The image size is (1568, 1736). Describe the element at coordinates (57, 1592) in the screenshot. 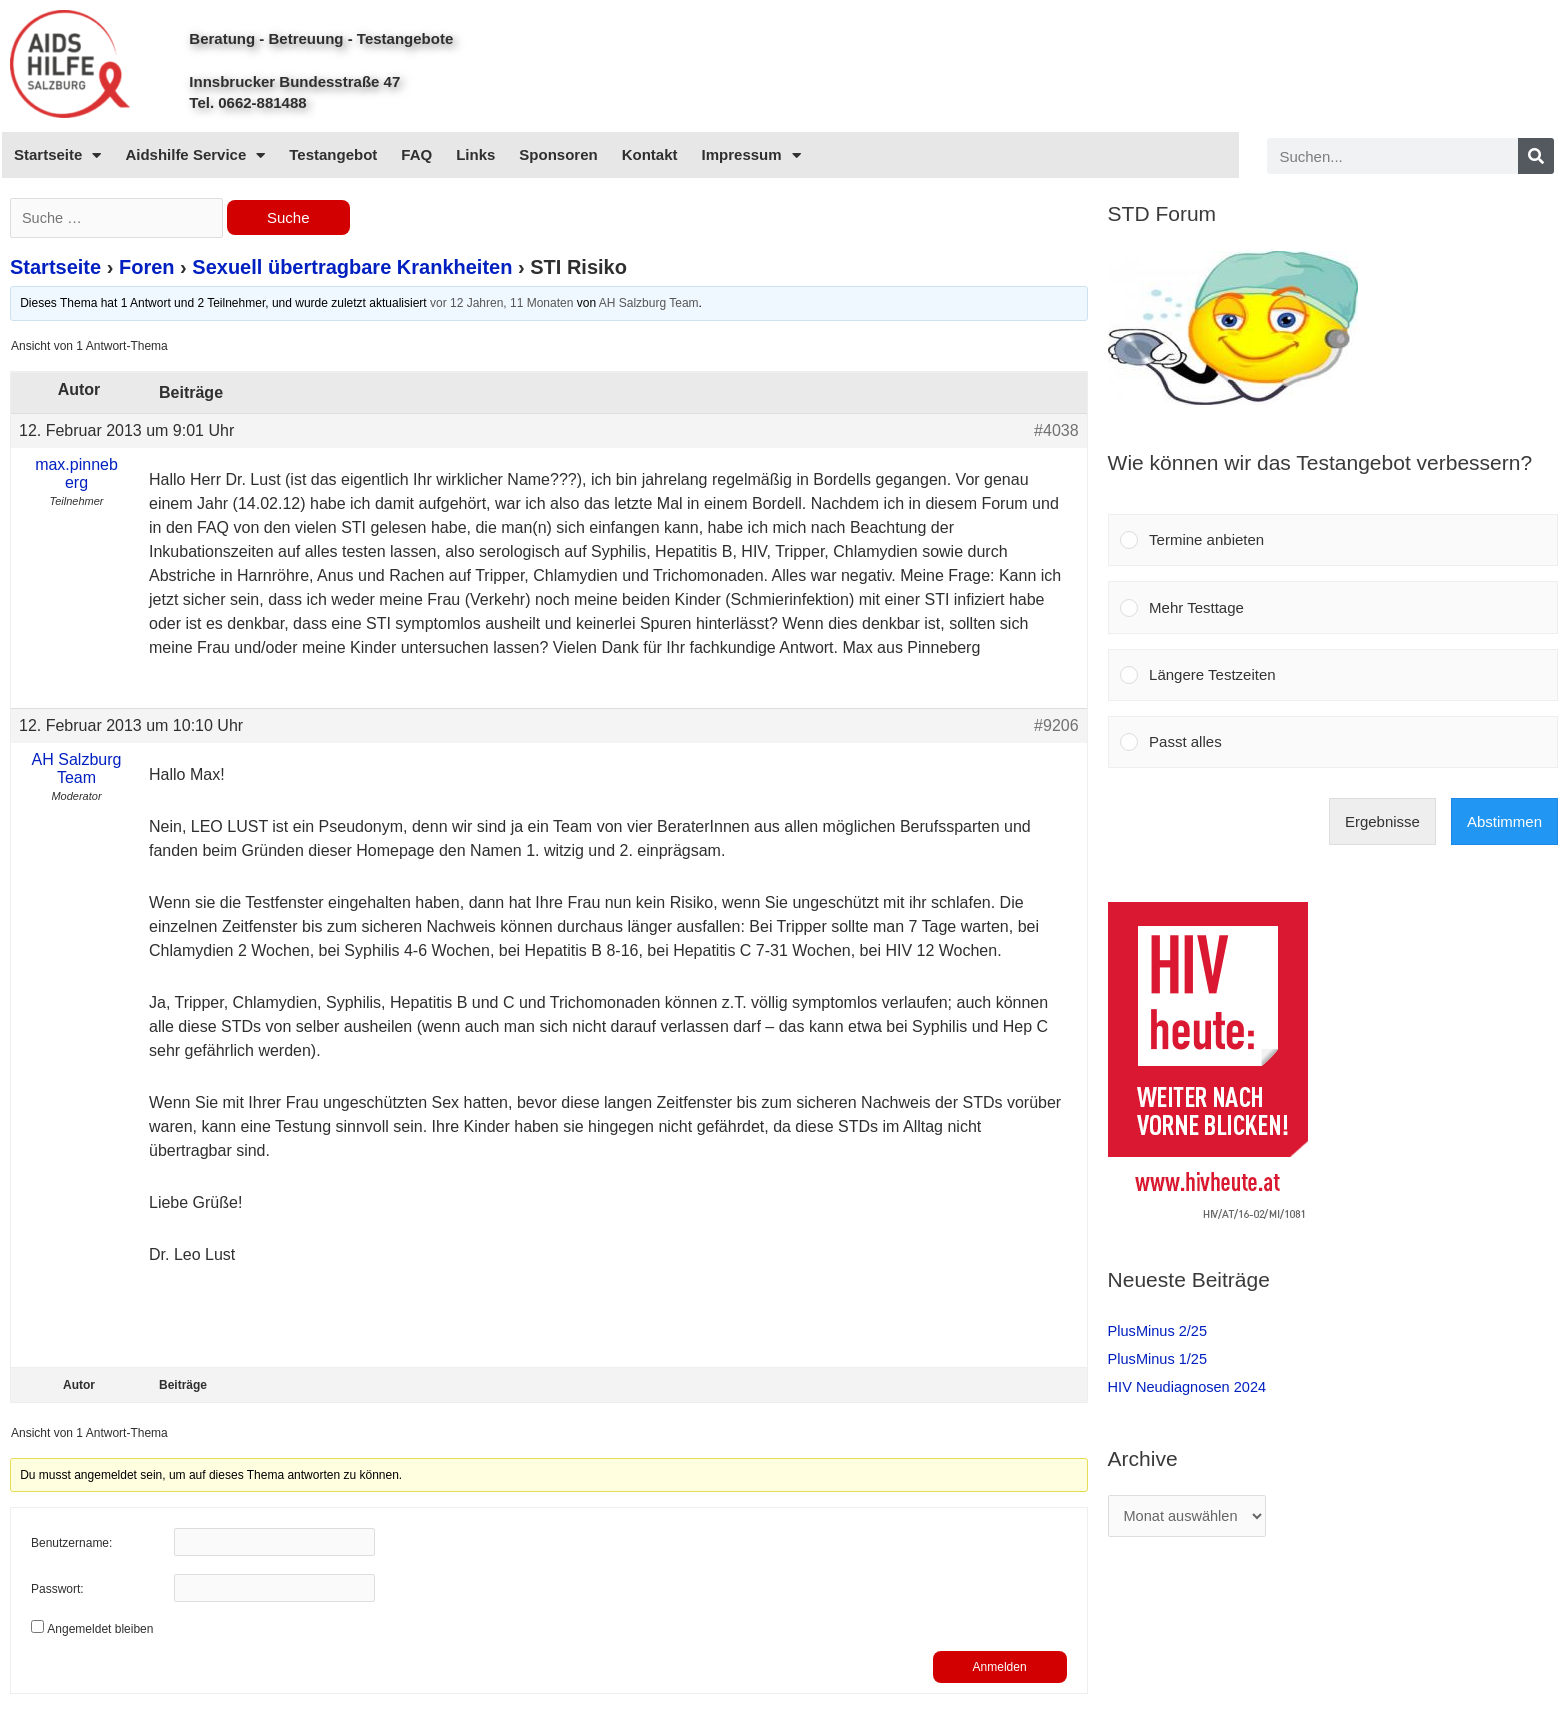

I see `Passwort:` at that location.